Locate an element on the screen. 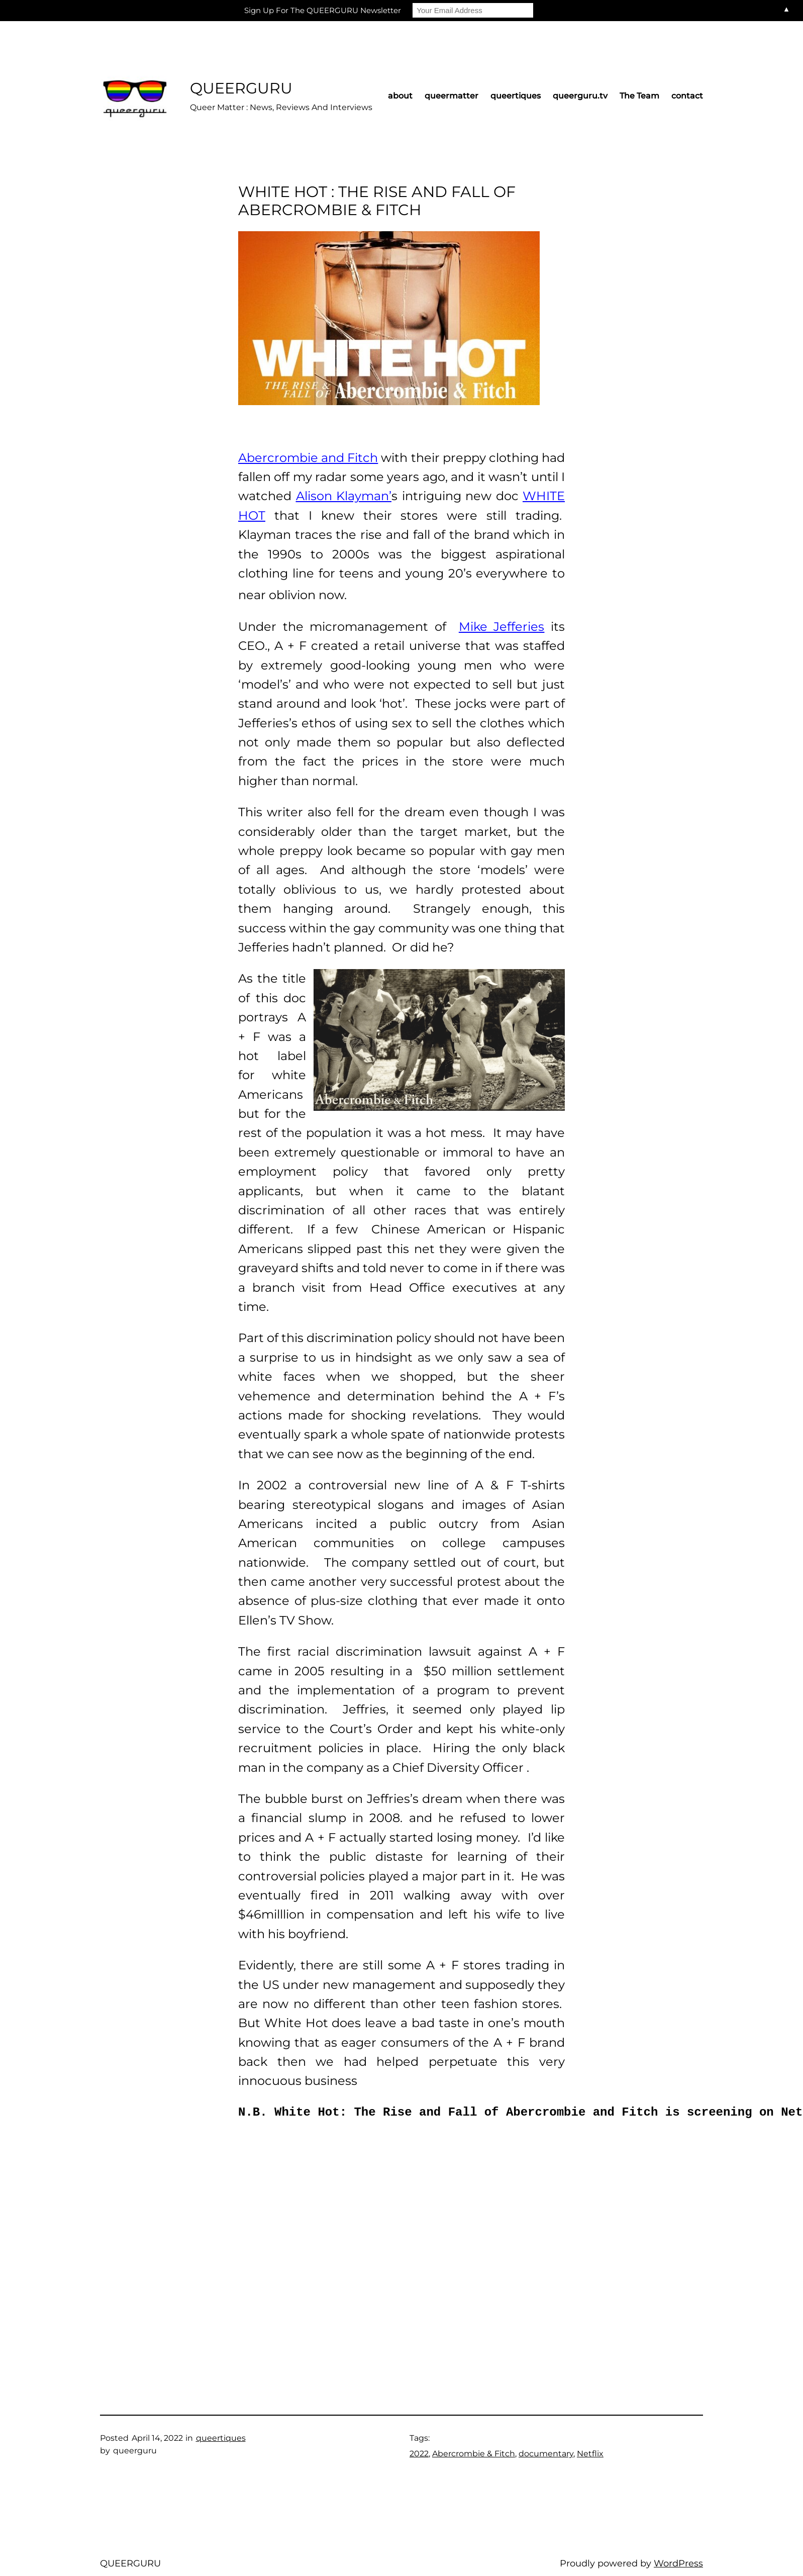 The width and height of the screenshot is (803, 2576). queertiques is located at coordinates (221, 2438).